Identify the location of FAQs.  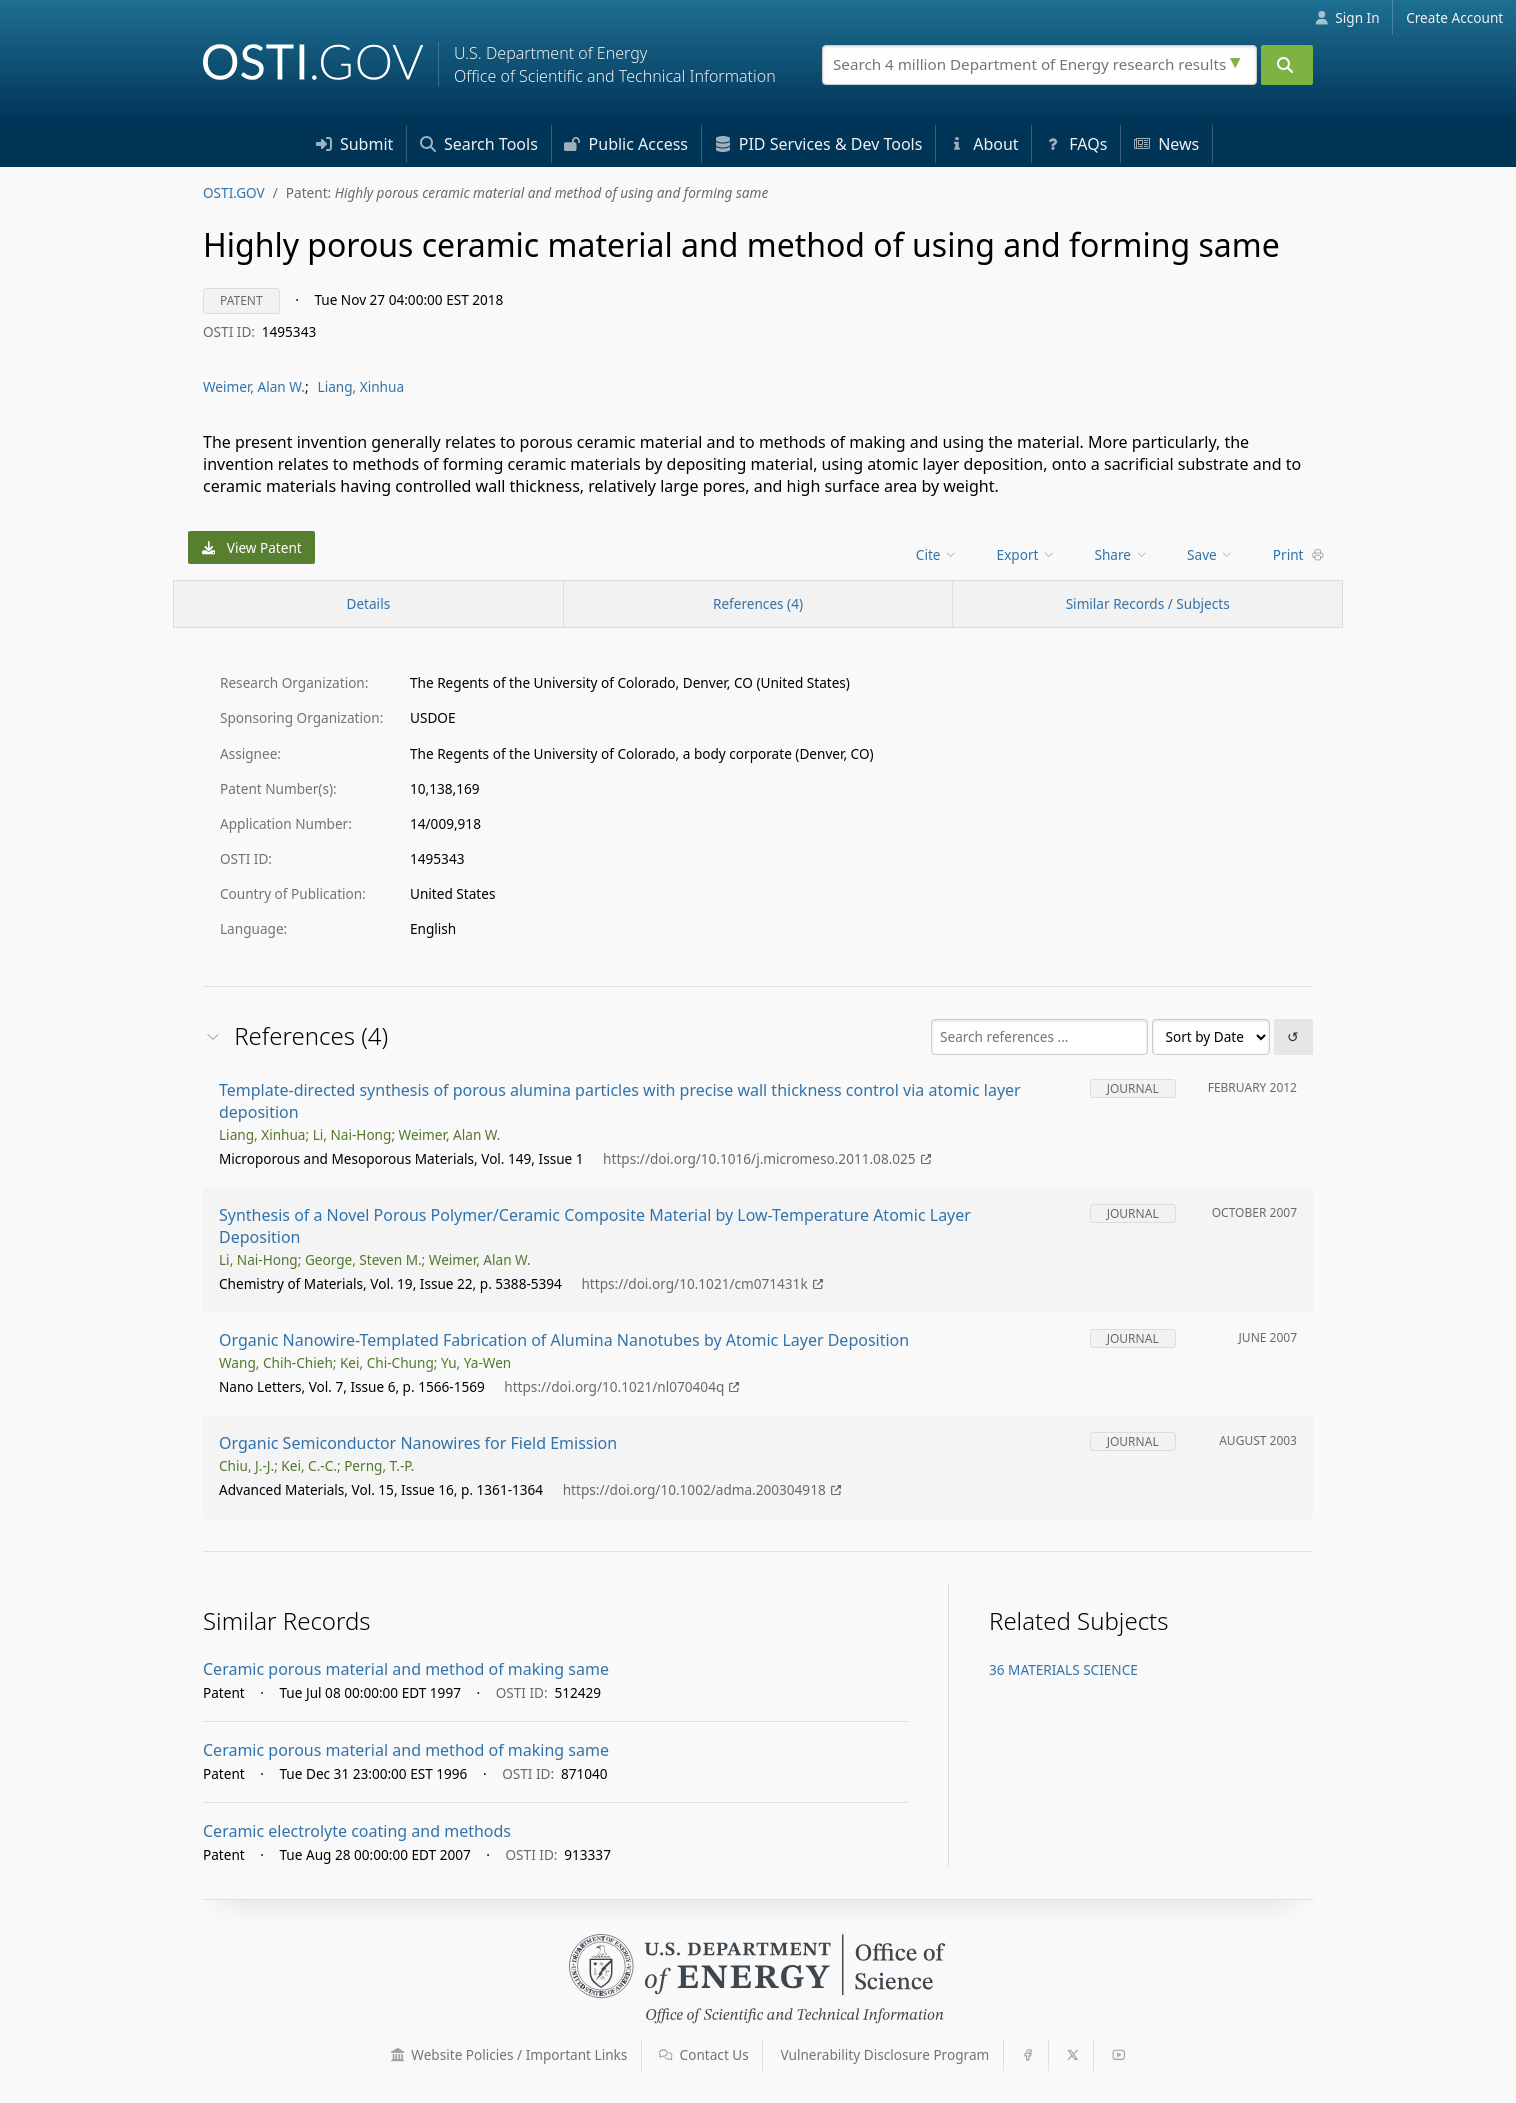
(1076, 144).